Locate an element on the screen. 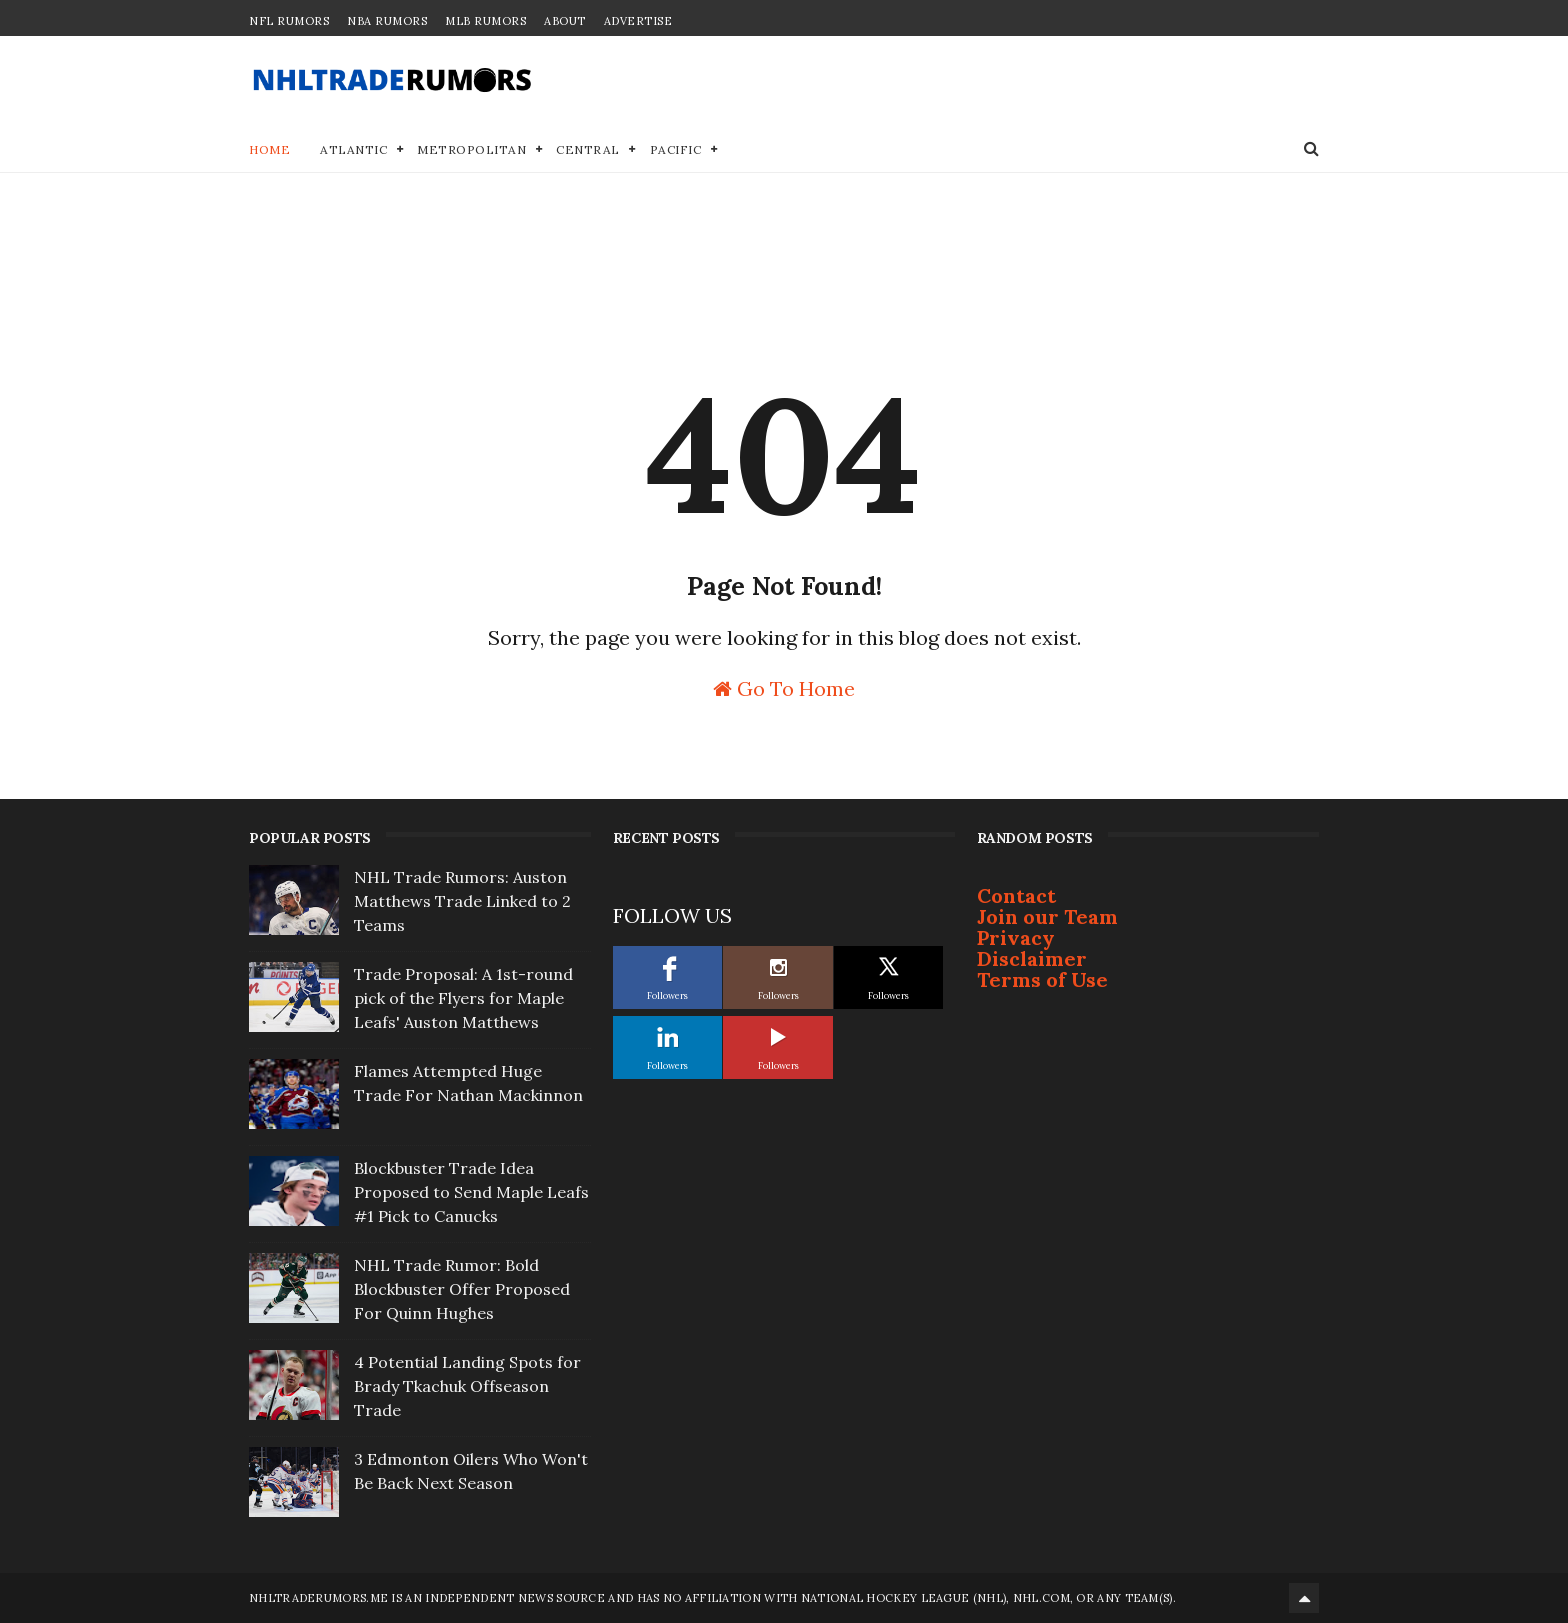 The width and height of the screenshot is (1568, 1623). Advertise is located at coordinates (638, 21).